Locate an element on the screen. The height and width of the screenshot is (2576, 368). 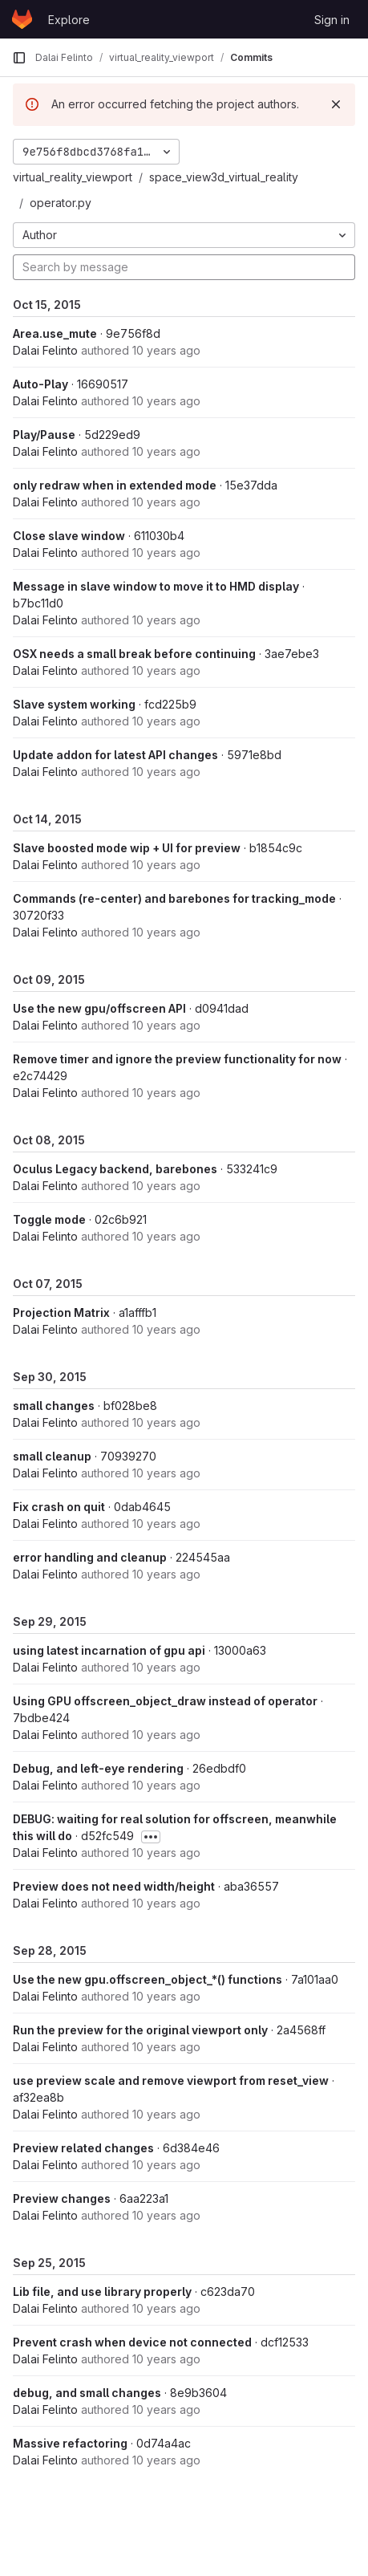
OSX needs a small break before continuing is located at coordinates (134, 653).